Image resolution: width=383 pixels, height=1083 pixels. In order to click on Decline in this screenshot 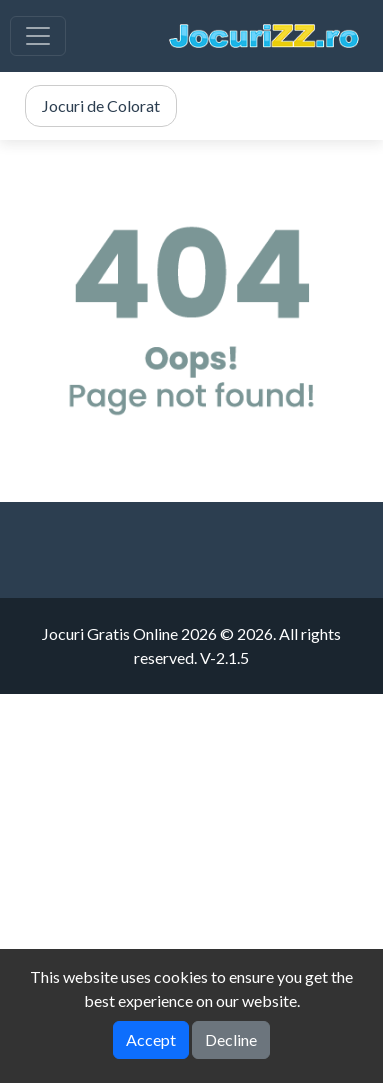, I will do `click(231, 1039)`.